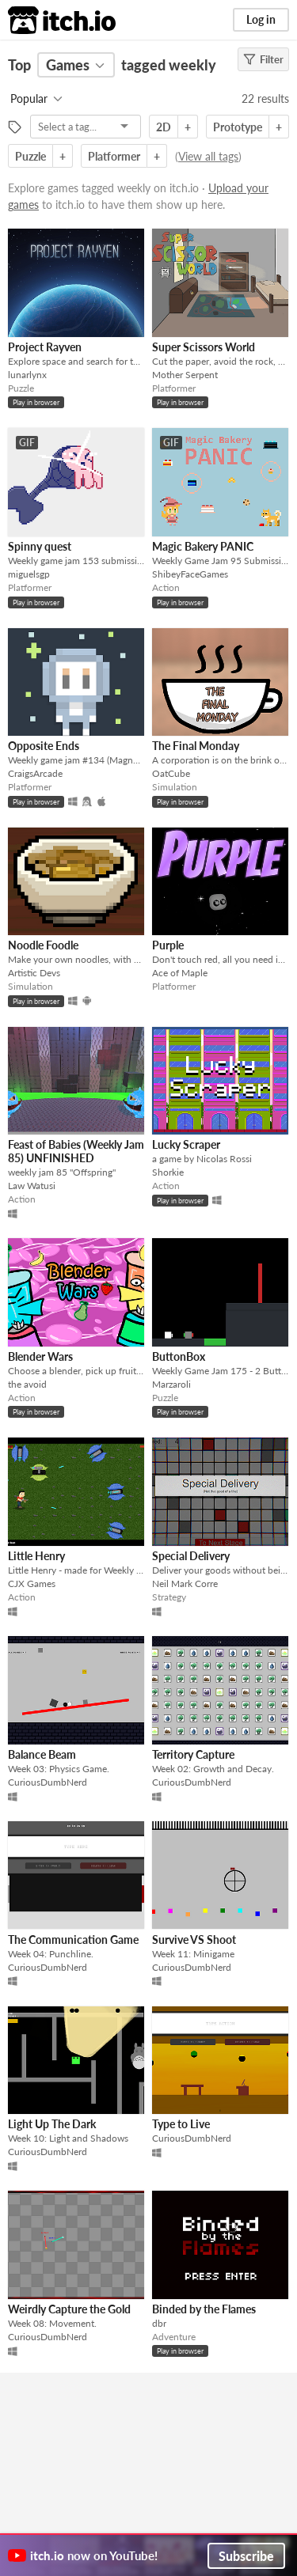 This screenshot has width=297, height=2576. What do you see at coordinates (261, 19) in the screenshot?
I see `Log in` at bounding box center [261, 19].